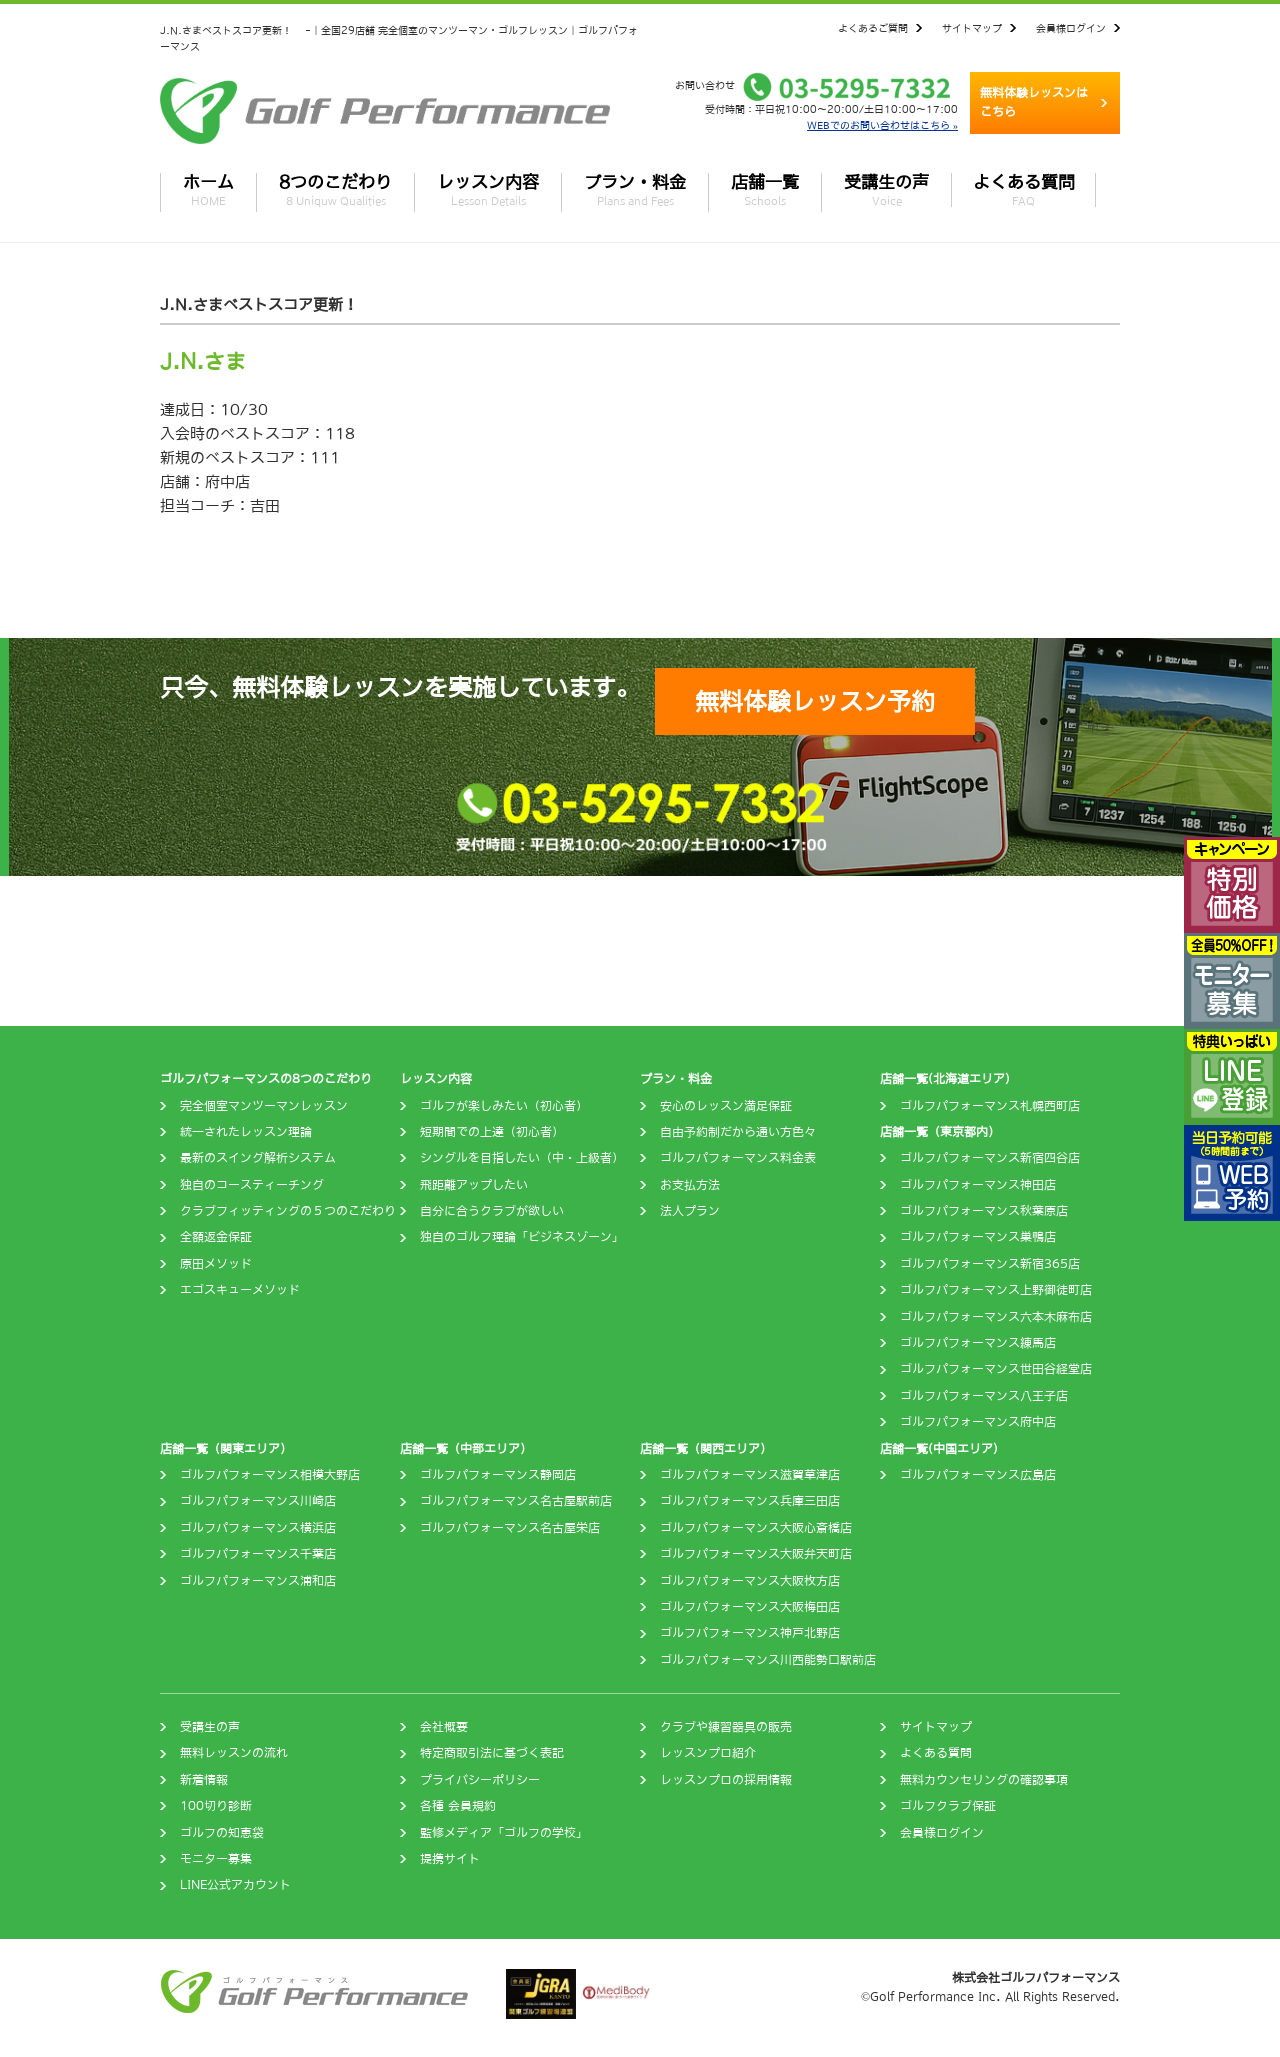 This screenshot has width=1280, height=2057. I want to click on ゴルフパフォーマンス神戸北野店, so click(750, 1633).